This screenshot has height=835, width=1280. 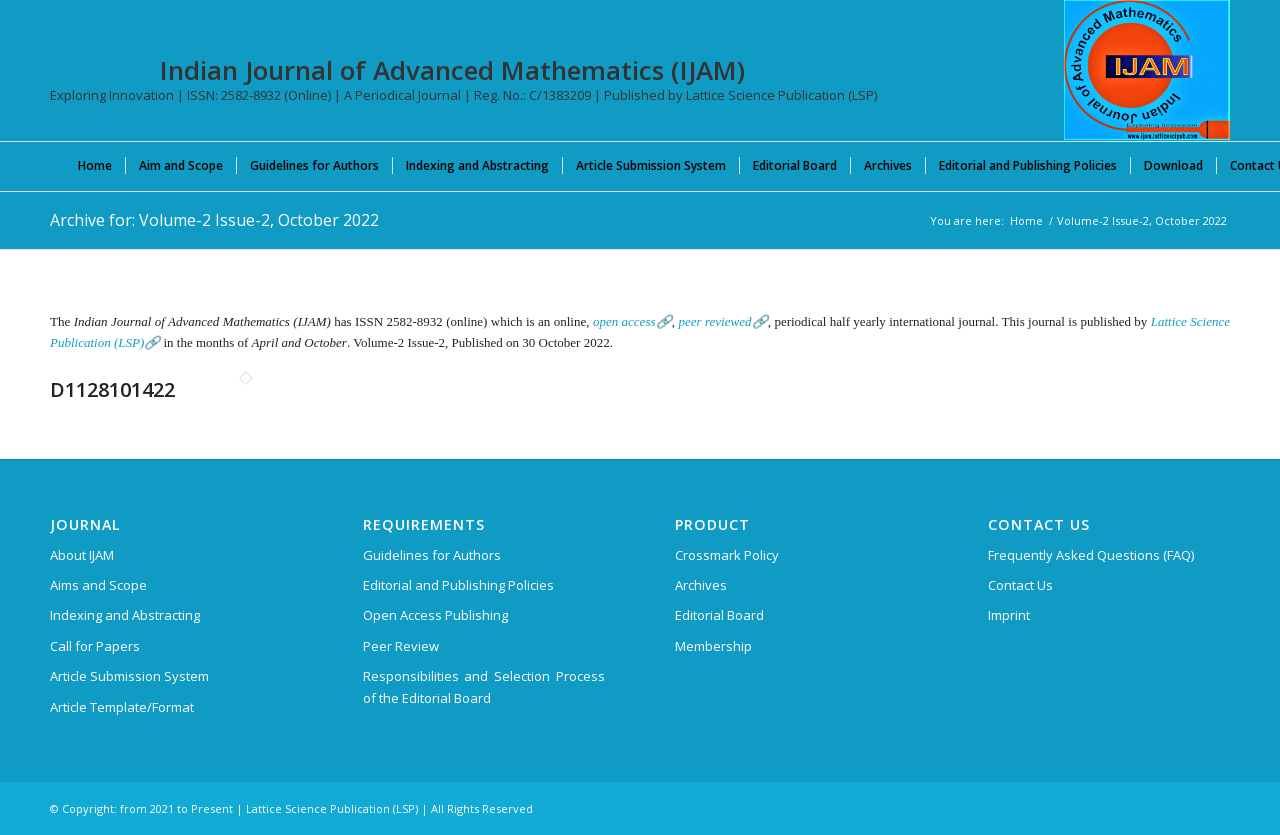 What do you see at coordinates (458, 585) in the screenshot?
I see `Editorial and Publishing Policies` at bounding box center [458, 585].